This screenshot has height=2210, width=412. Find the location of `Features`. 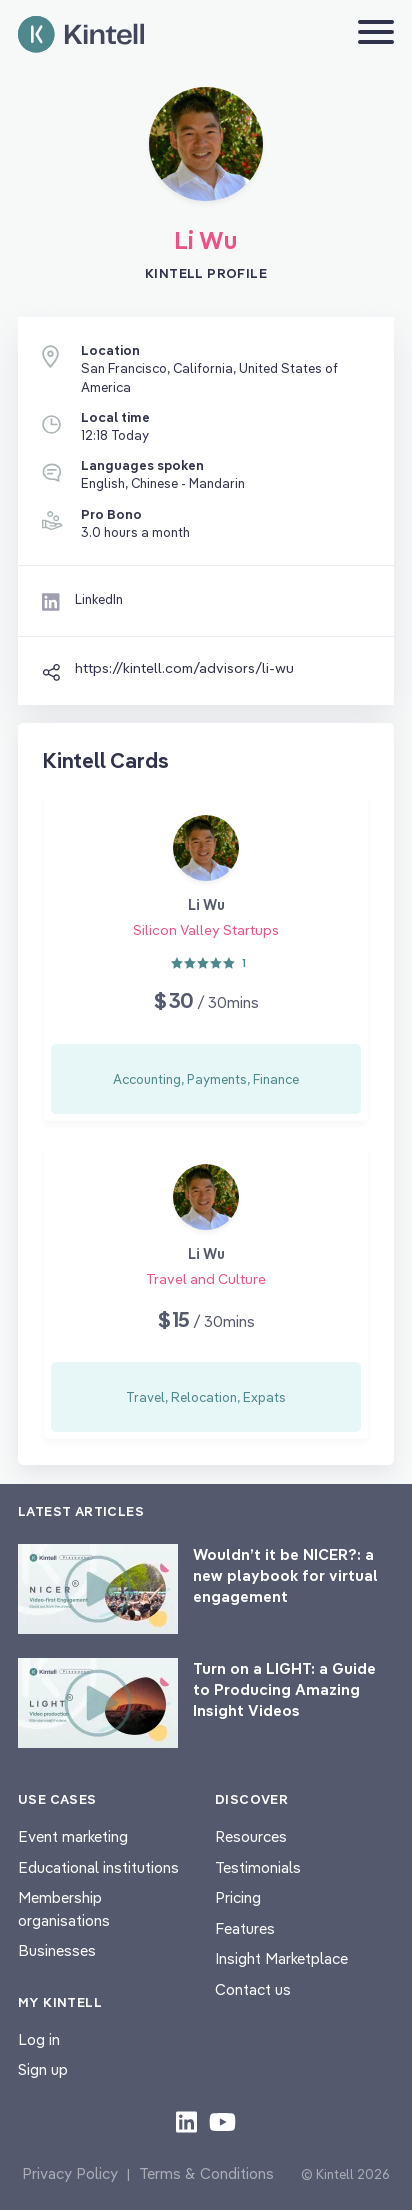

Features is located at coordinates (245, 1928).